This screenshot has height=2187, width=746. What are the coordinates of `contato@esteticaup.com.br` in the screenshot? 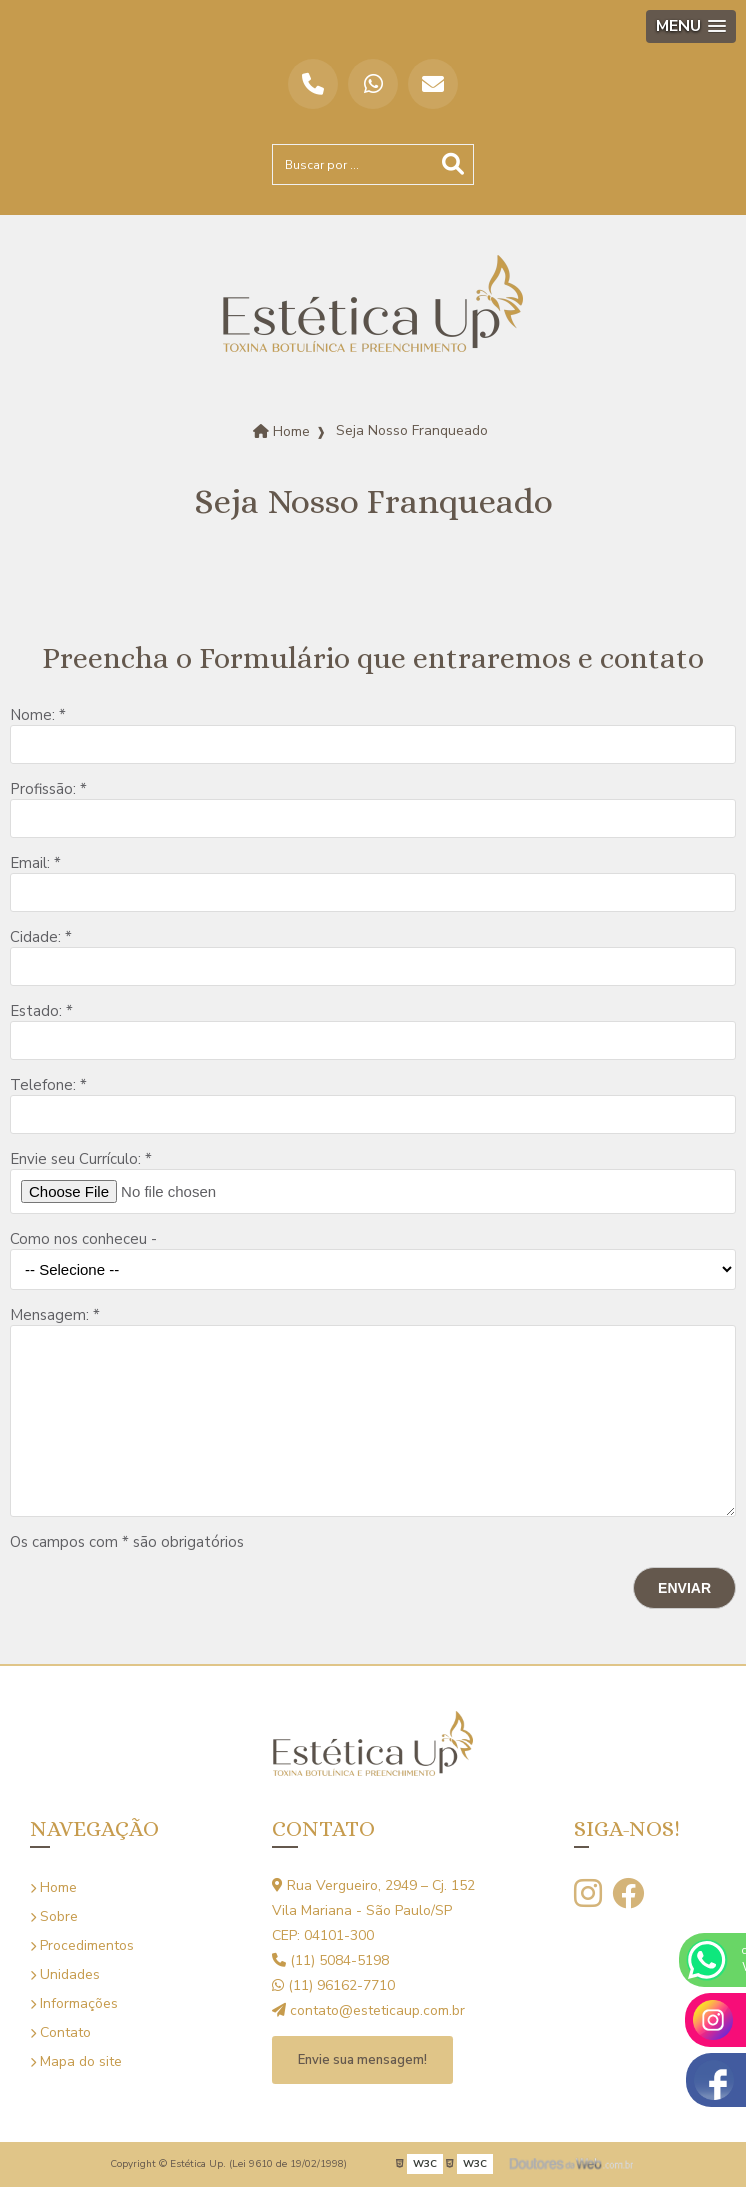 It's located at (368, 2010).